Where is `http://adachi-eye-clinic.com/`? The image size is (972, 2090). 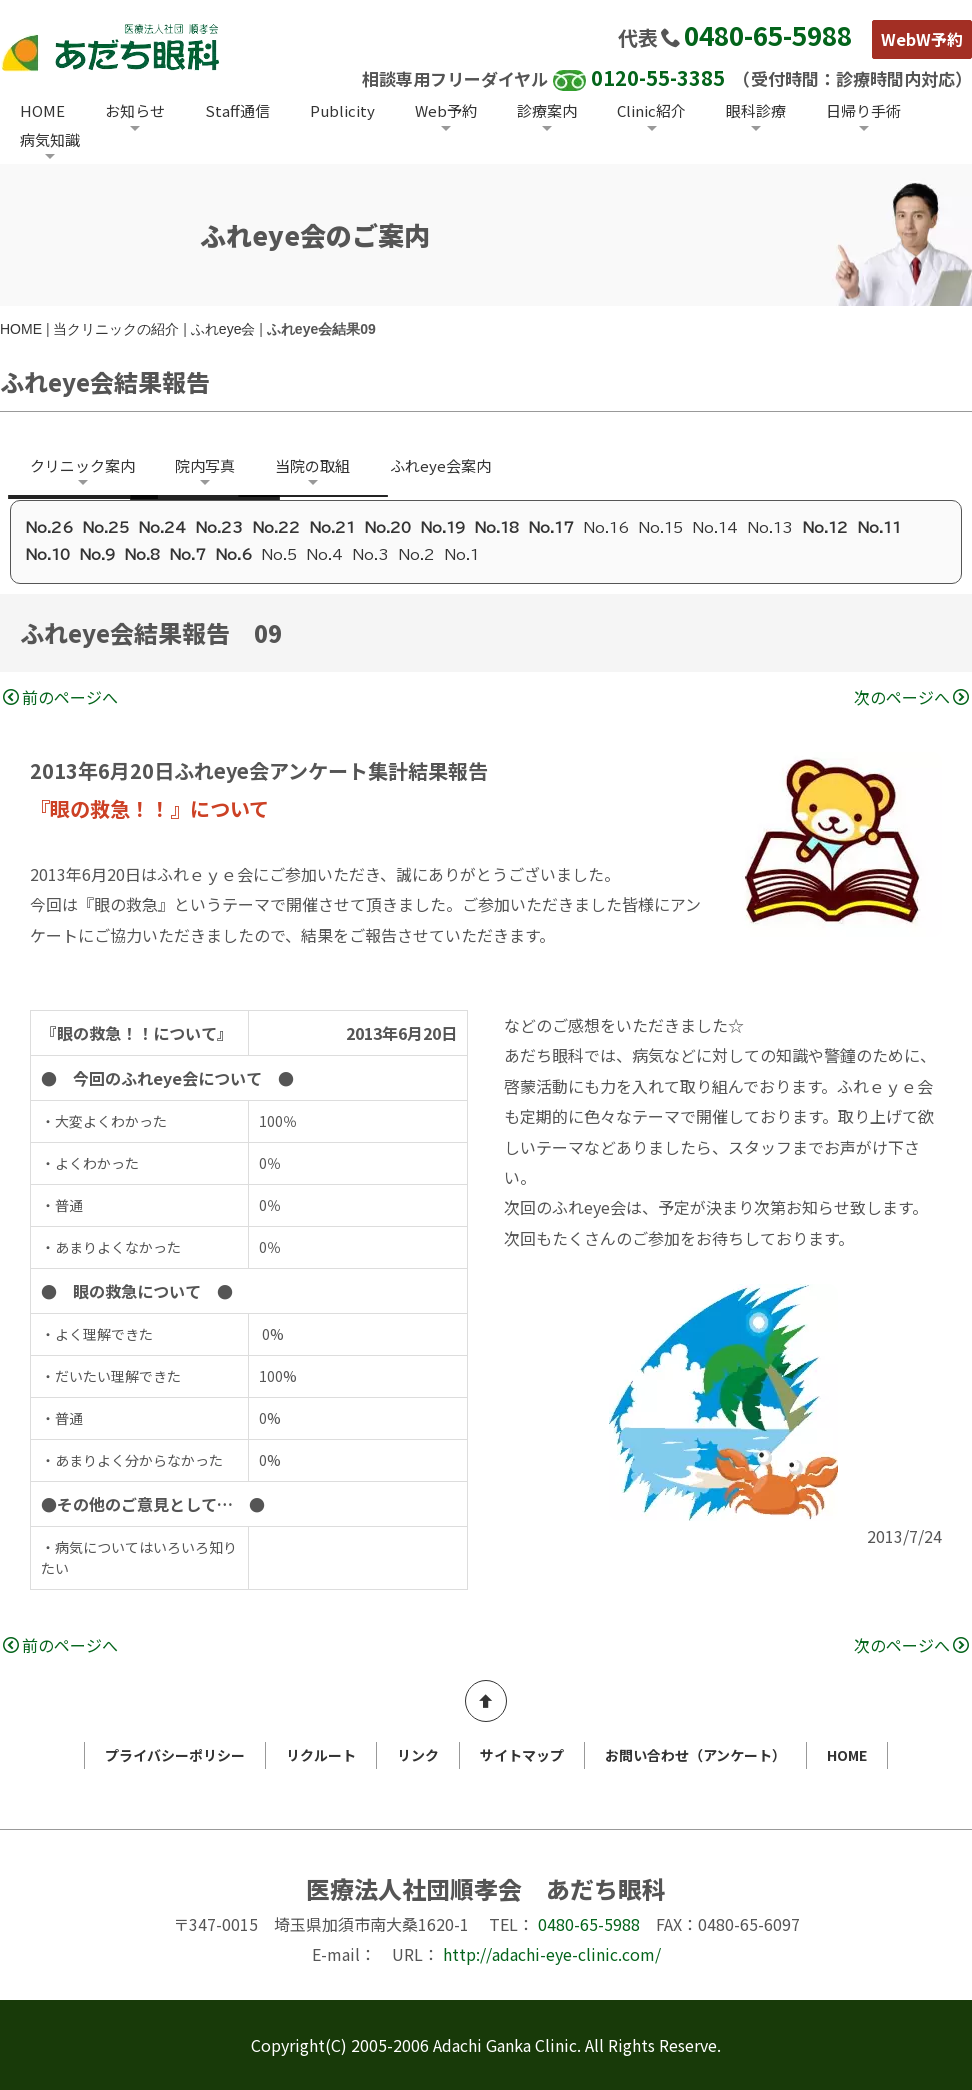
http://adachi-eye-clinic.com/ is located at coordinates (552, 1954).